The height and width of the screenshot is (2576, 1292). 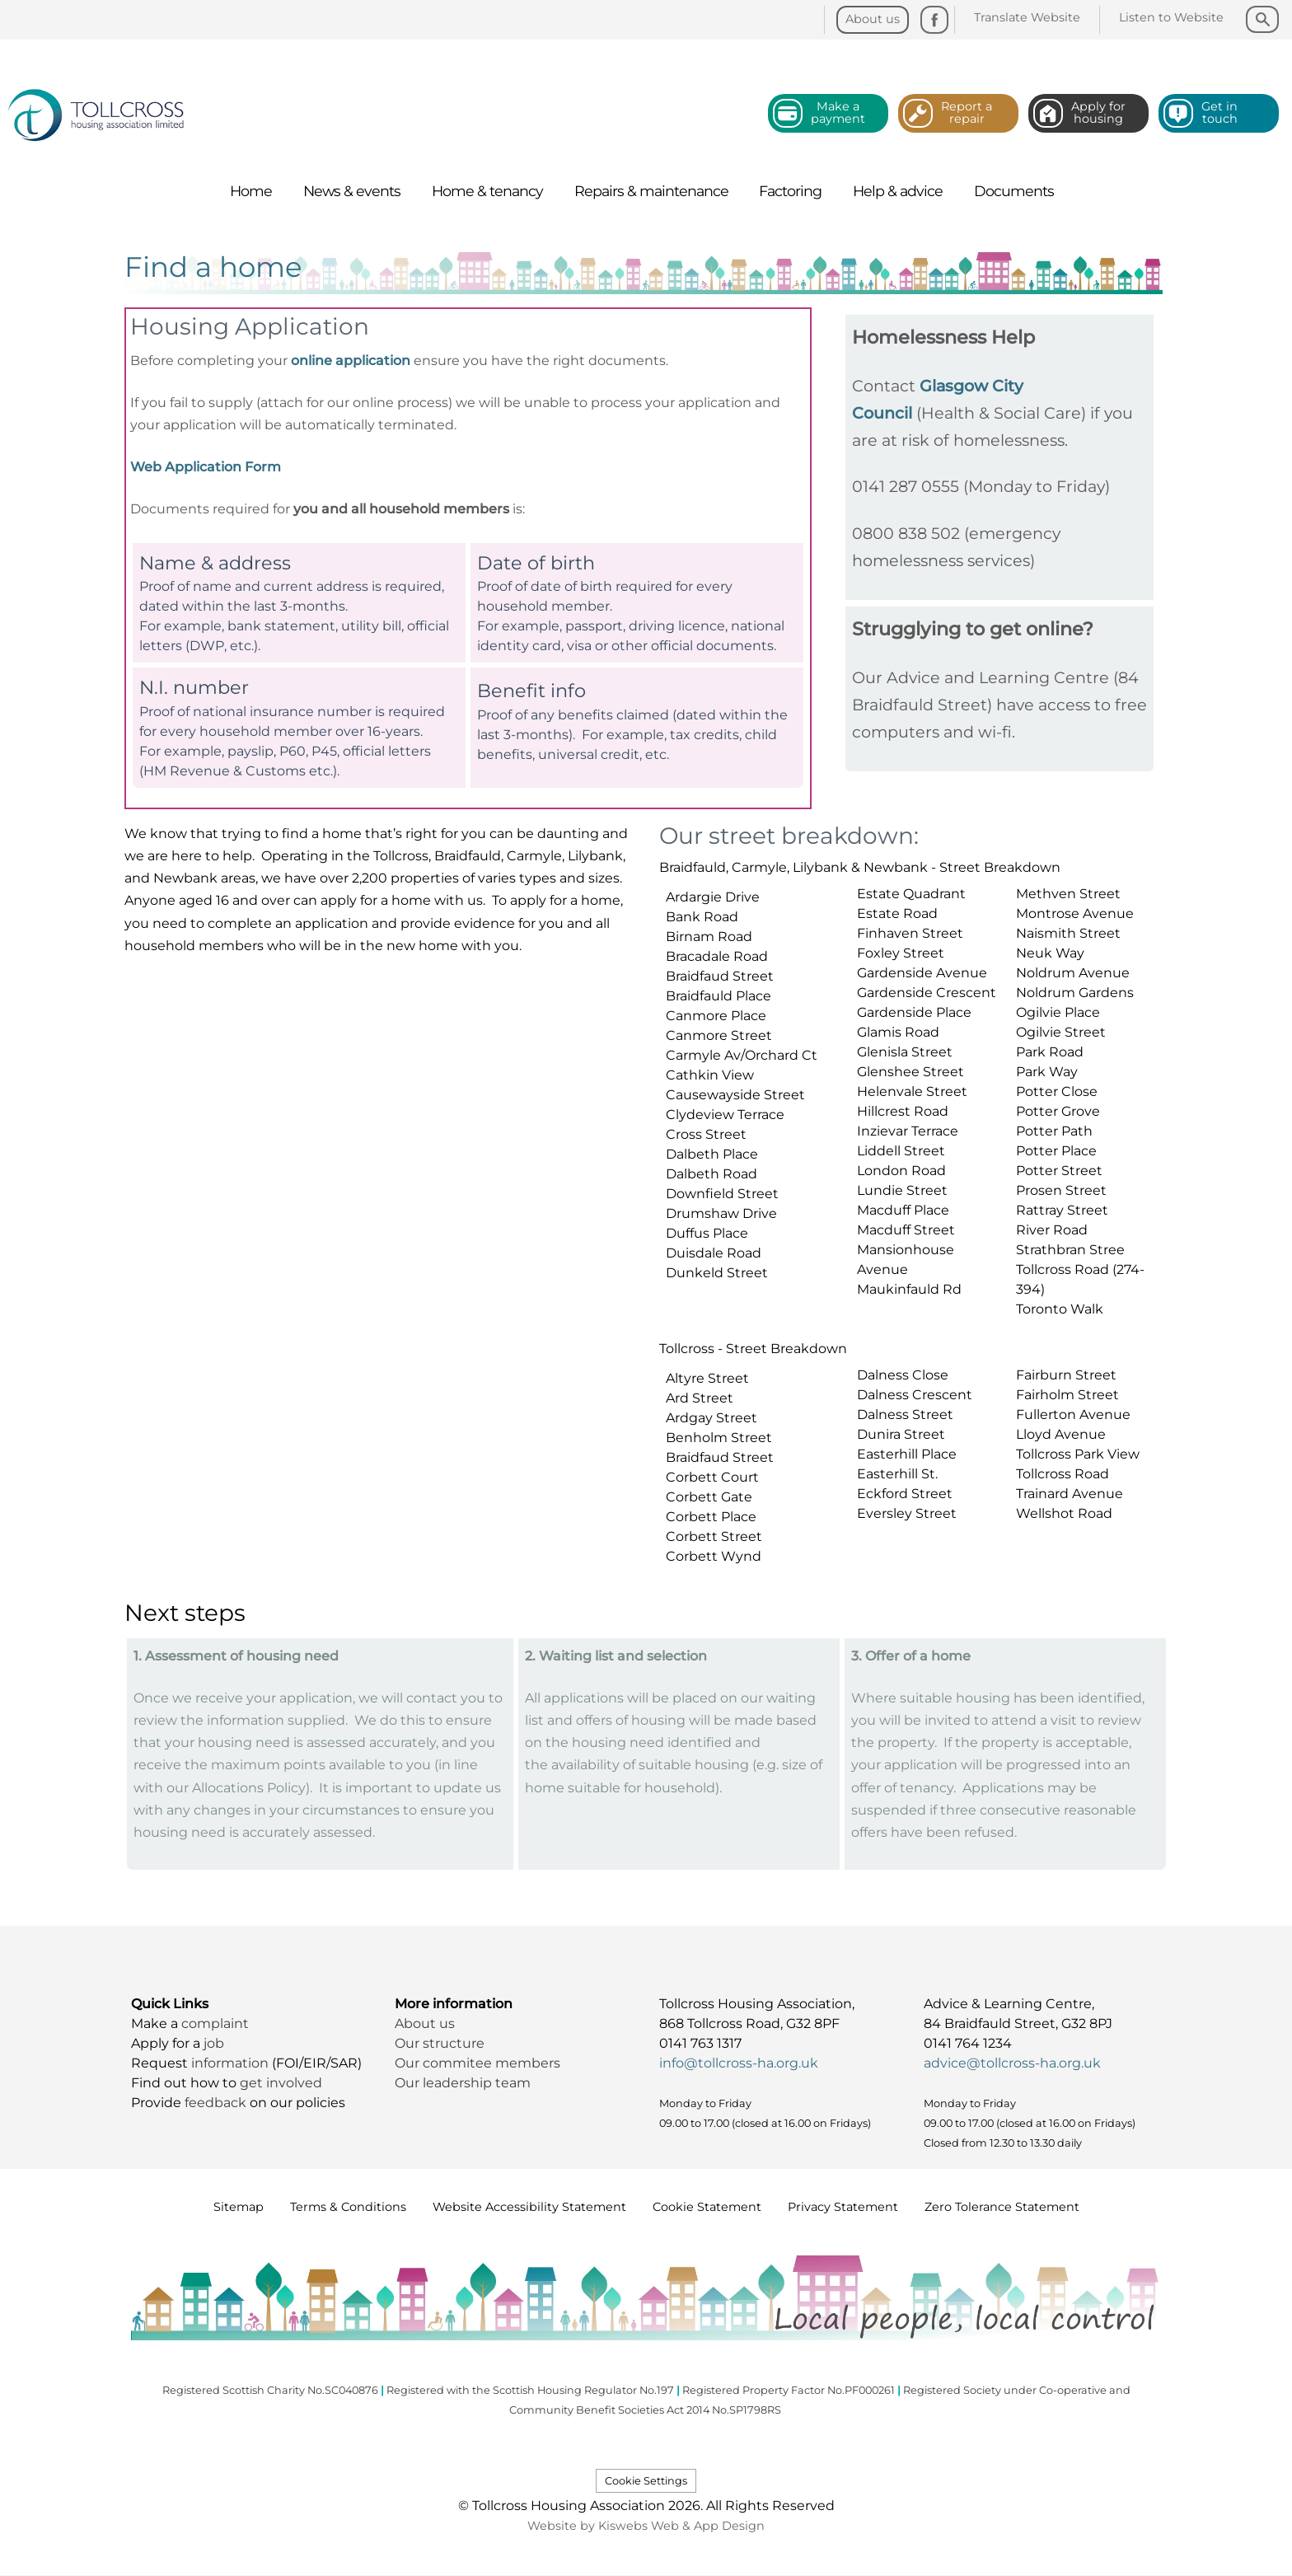 I want to click on Web Application Form, so click(x=205, y=467).